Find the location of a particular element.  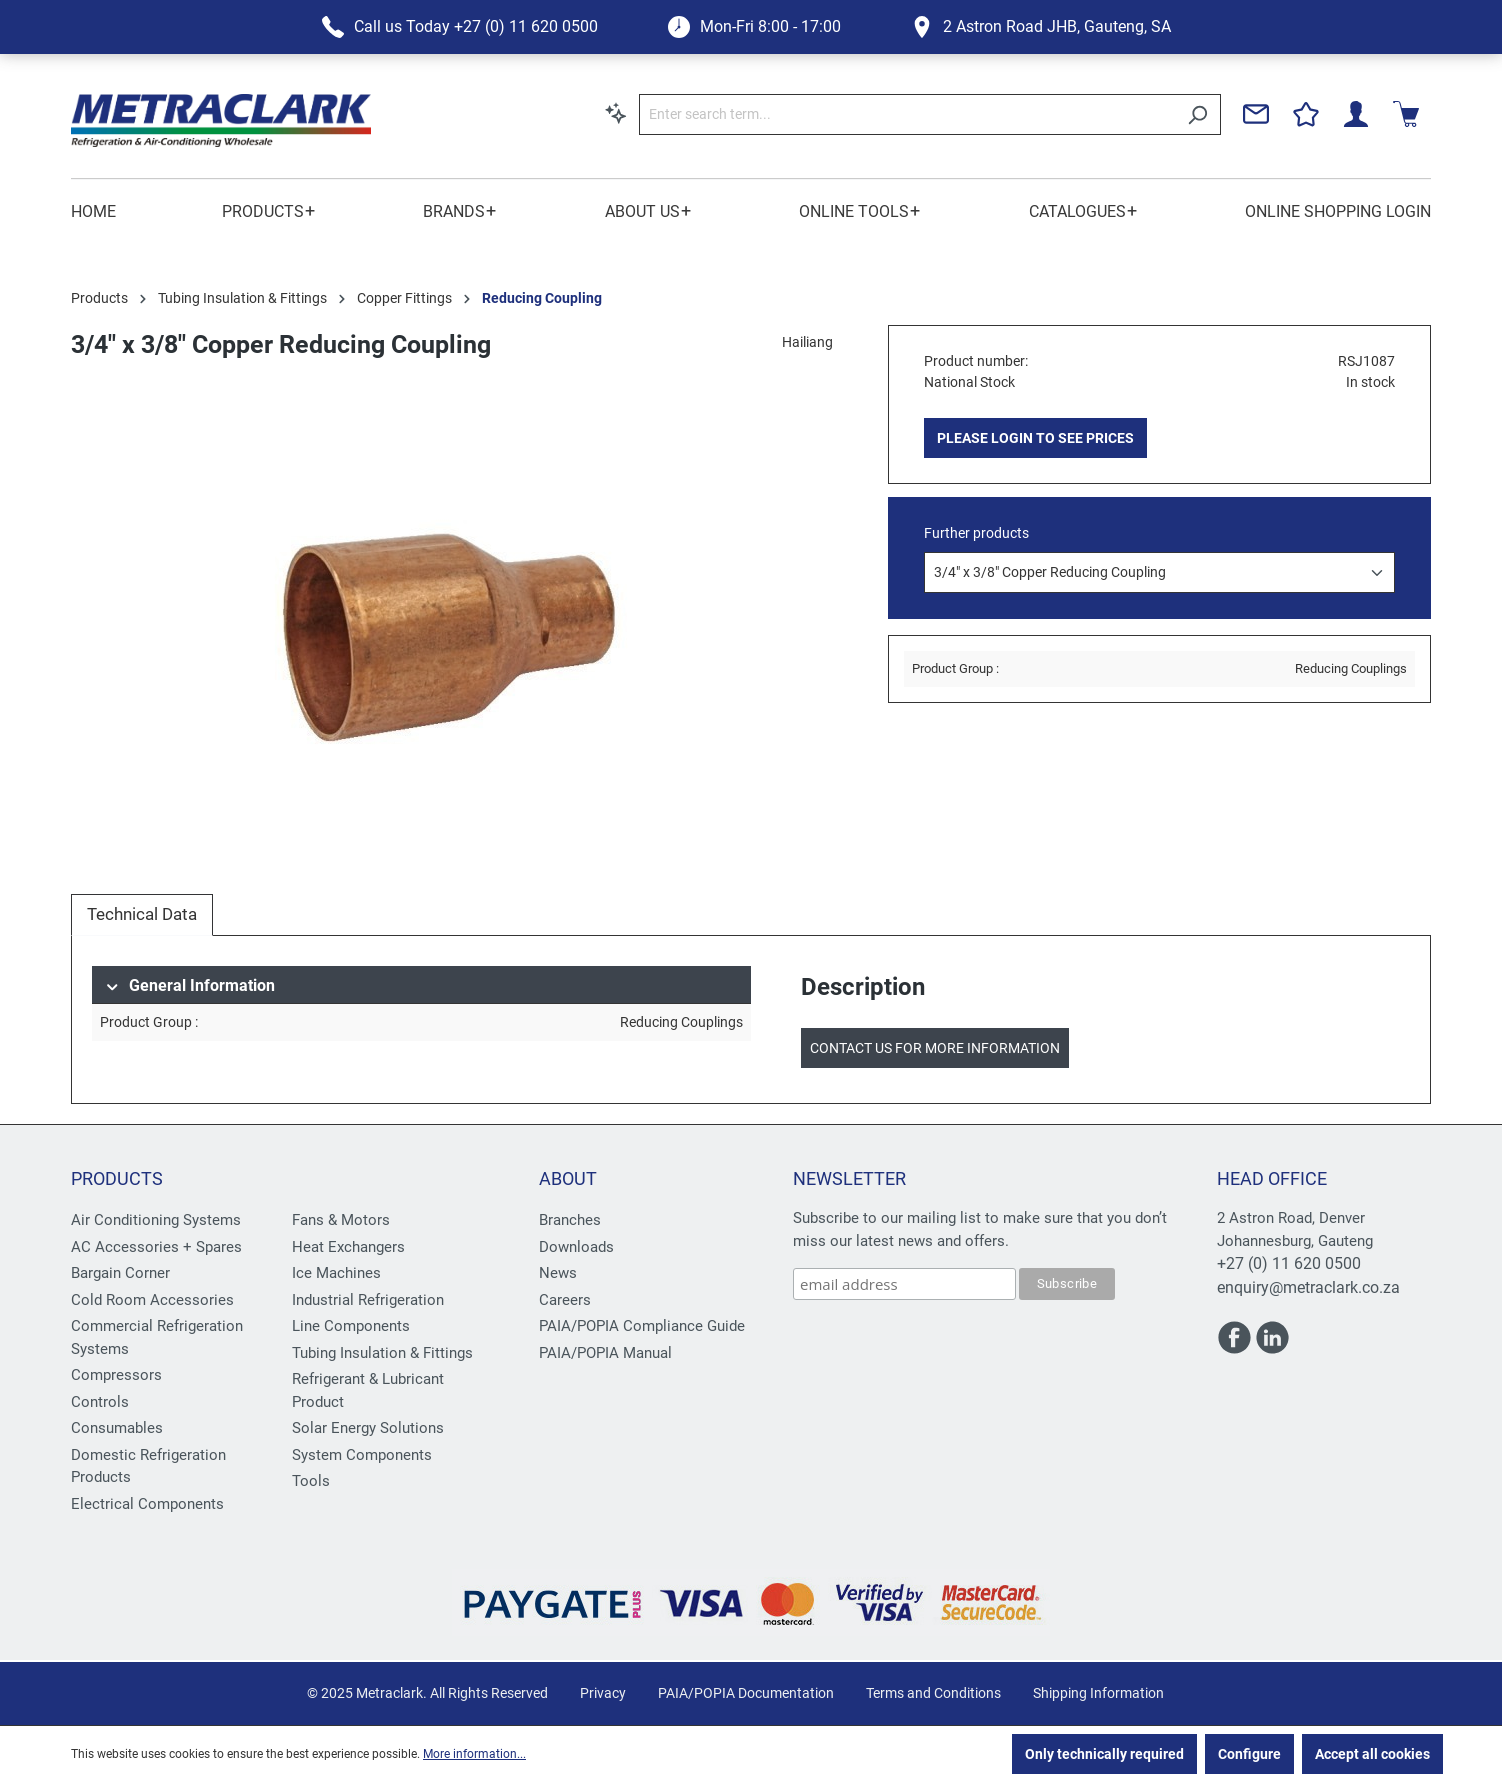

[Shopping cart] is located at coordinates (1406, 114).